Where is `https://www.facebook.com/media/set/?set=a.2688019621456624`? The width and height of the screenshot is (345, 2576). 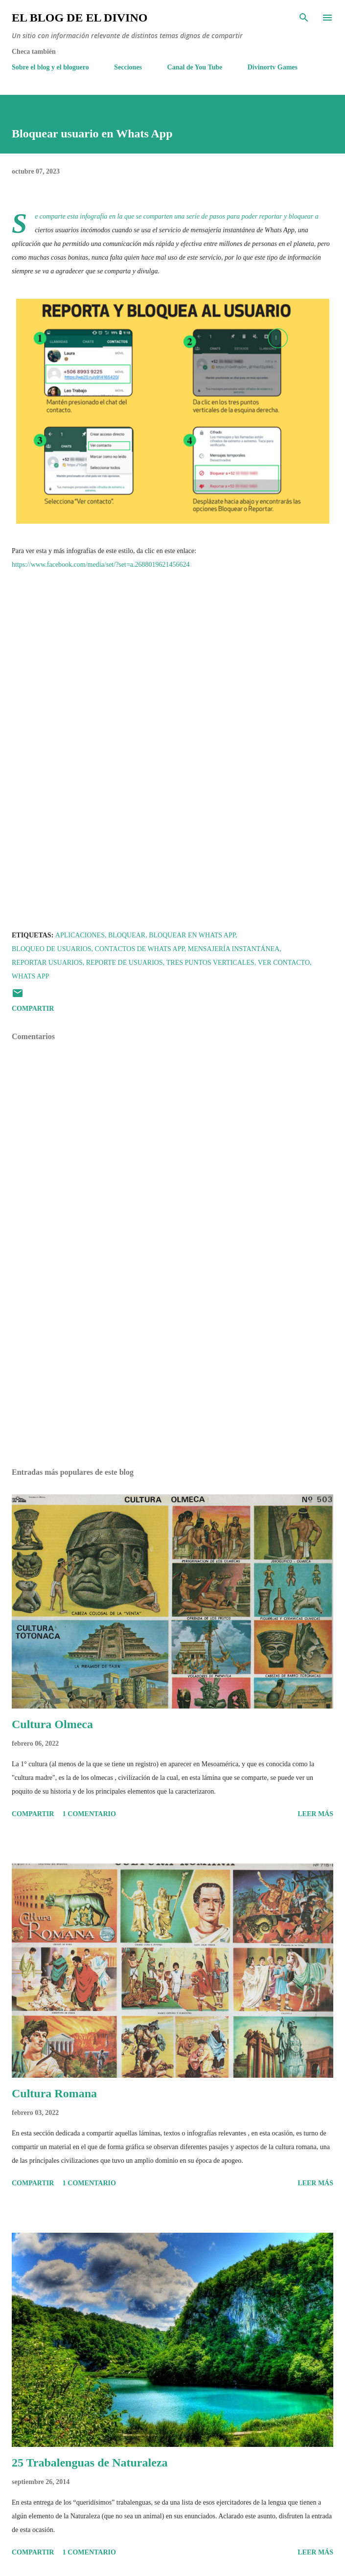 https://www.facebook.com/media/set/?set=a.2688019621456624 is located at coordinates (101, 564).